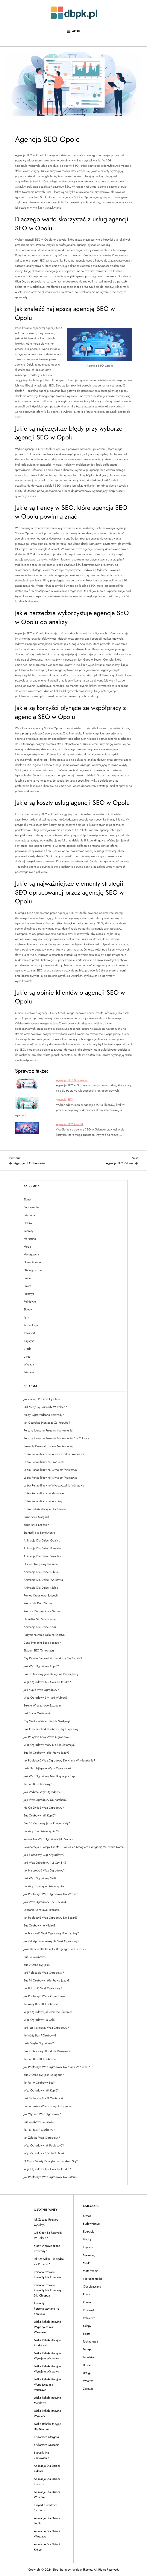 The image size is (147, 2576). I want to click on Jaki wąż ogrodowy kupić?, so click(41, 1666).